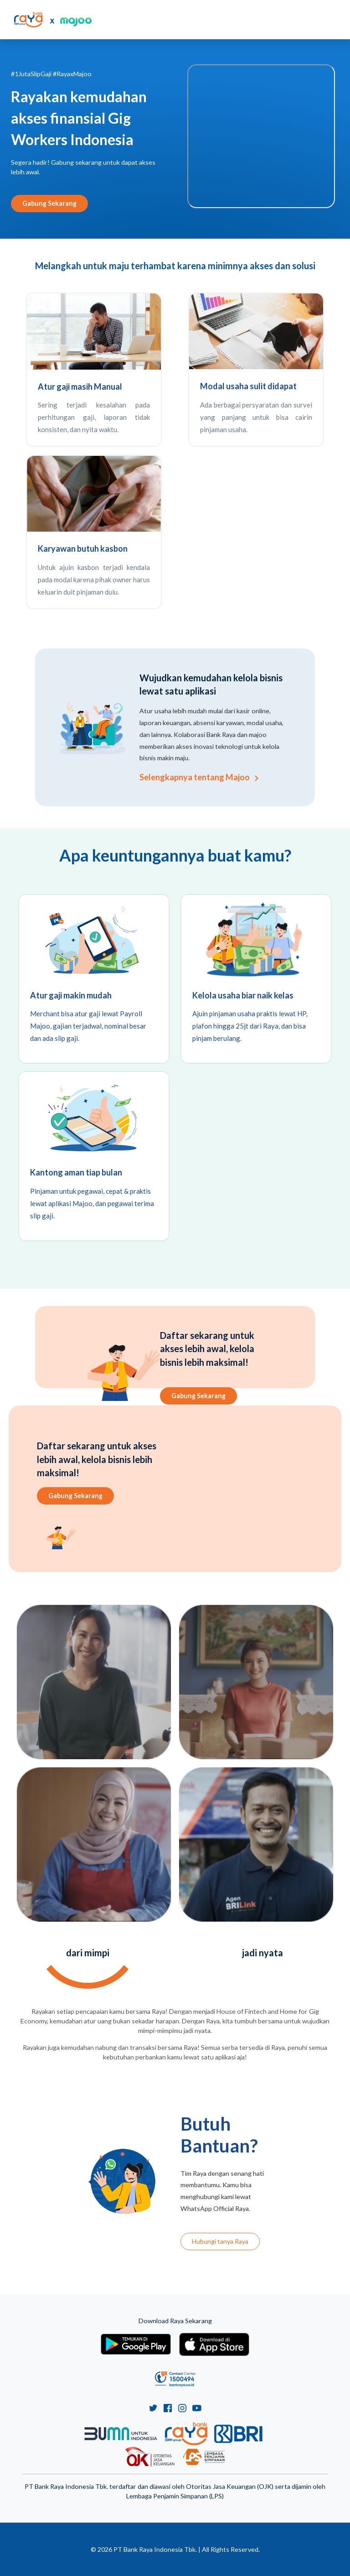 Image resolution: width=350 pixels, height=2576 pixels. I want to click on Atur gaji masih Manual, so click(80, 386).